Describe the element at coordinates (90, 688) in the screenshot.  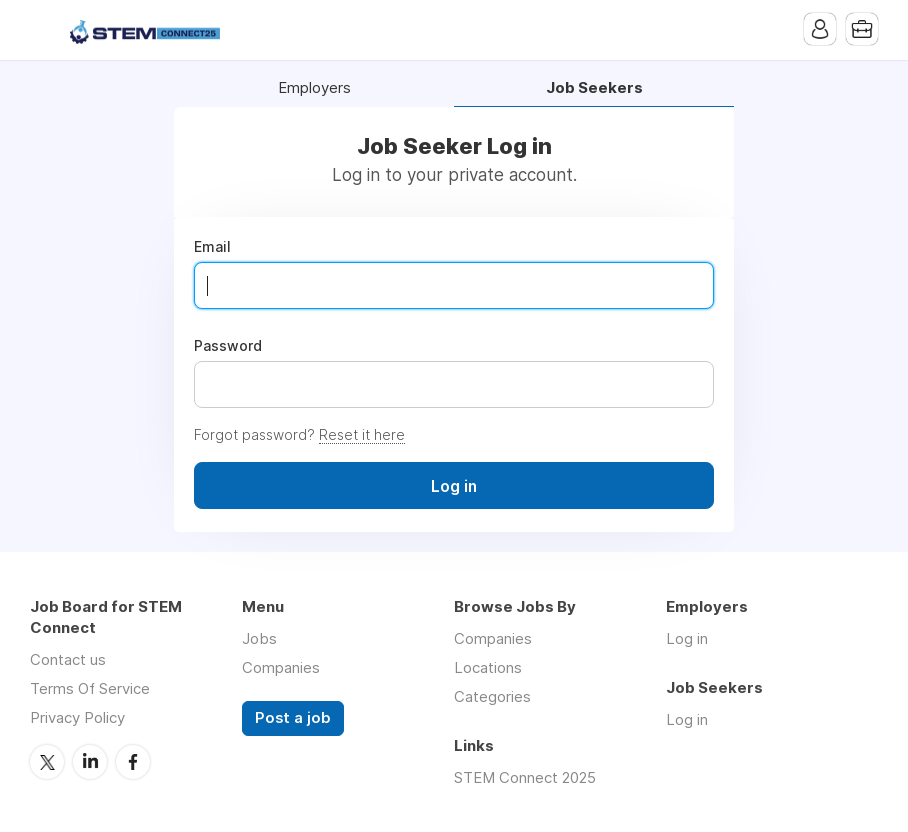
I see `Terms Of Service` at that location.